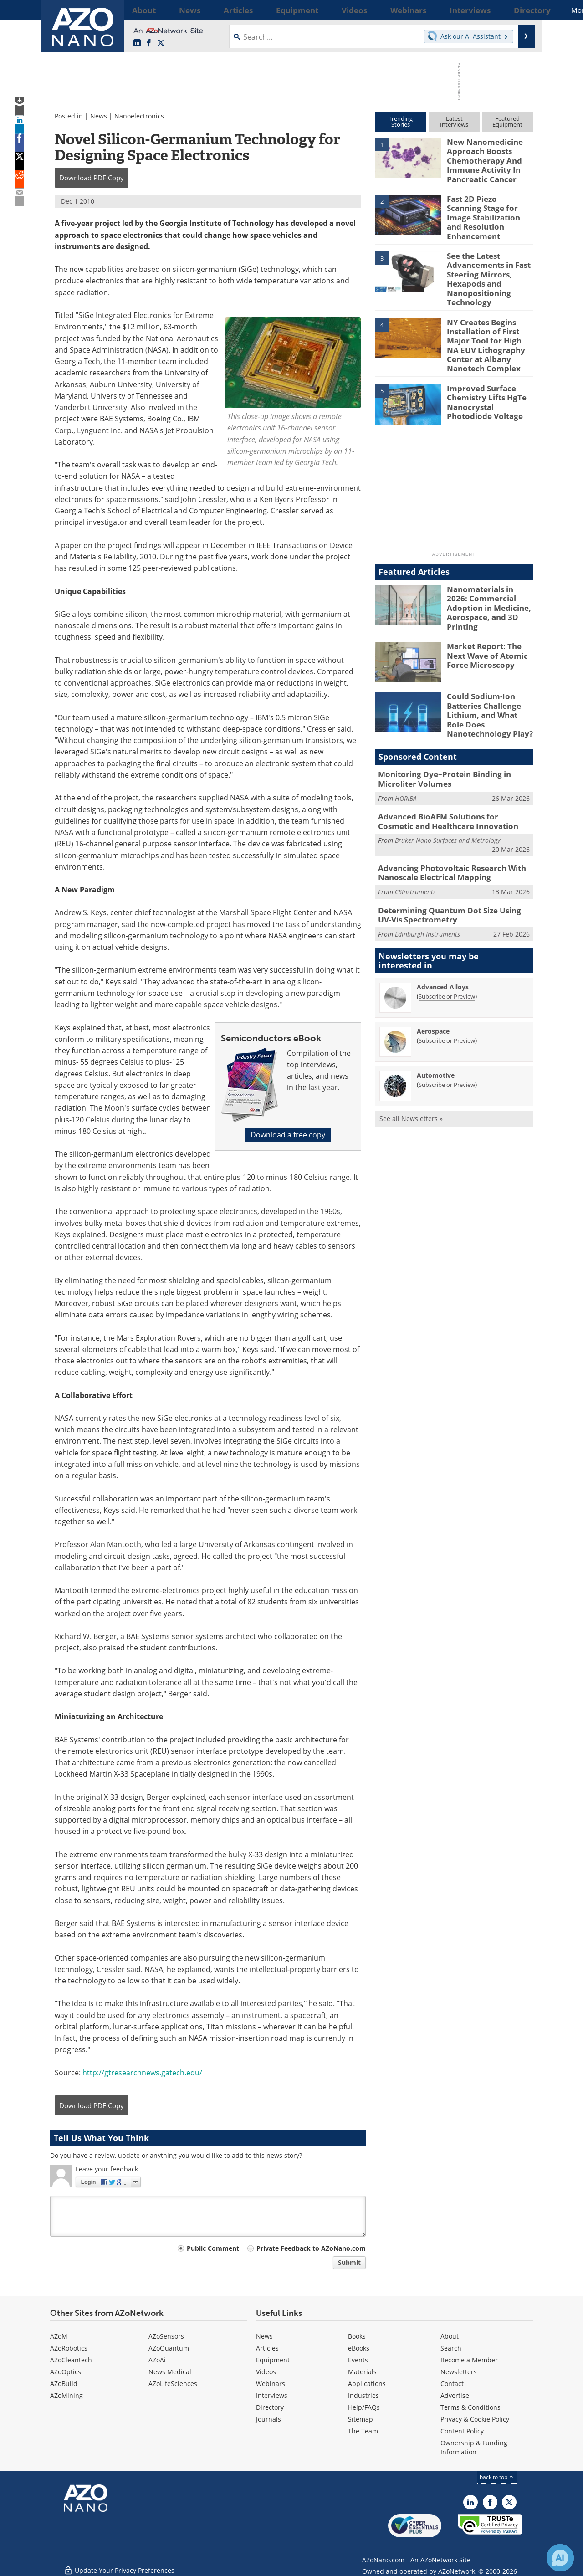 The width and height of the screenshot is (583, 2576). Describe the element at coordinates (149, 43) in the screenshot. I see `[AZoNetwork Facebook page]` at that location.